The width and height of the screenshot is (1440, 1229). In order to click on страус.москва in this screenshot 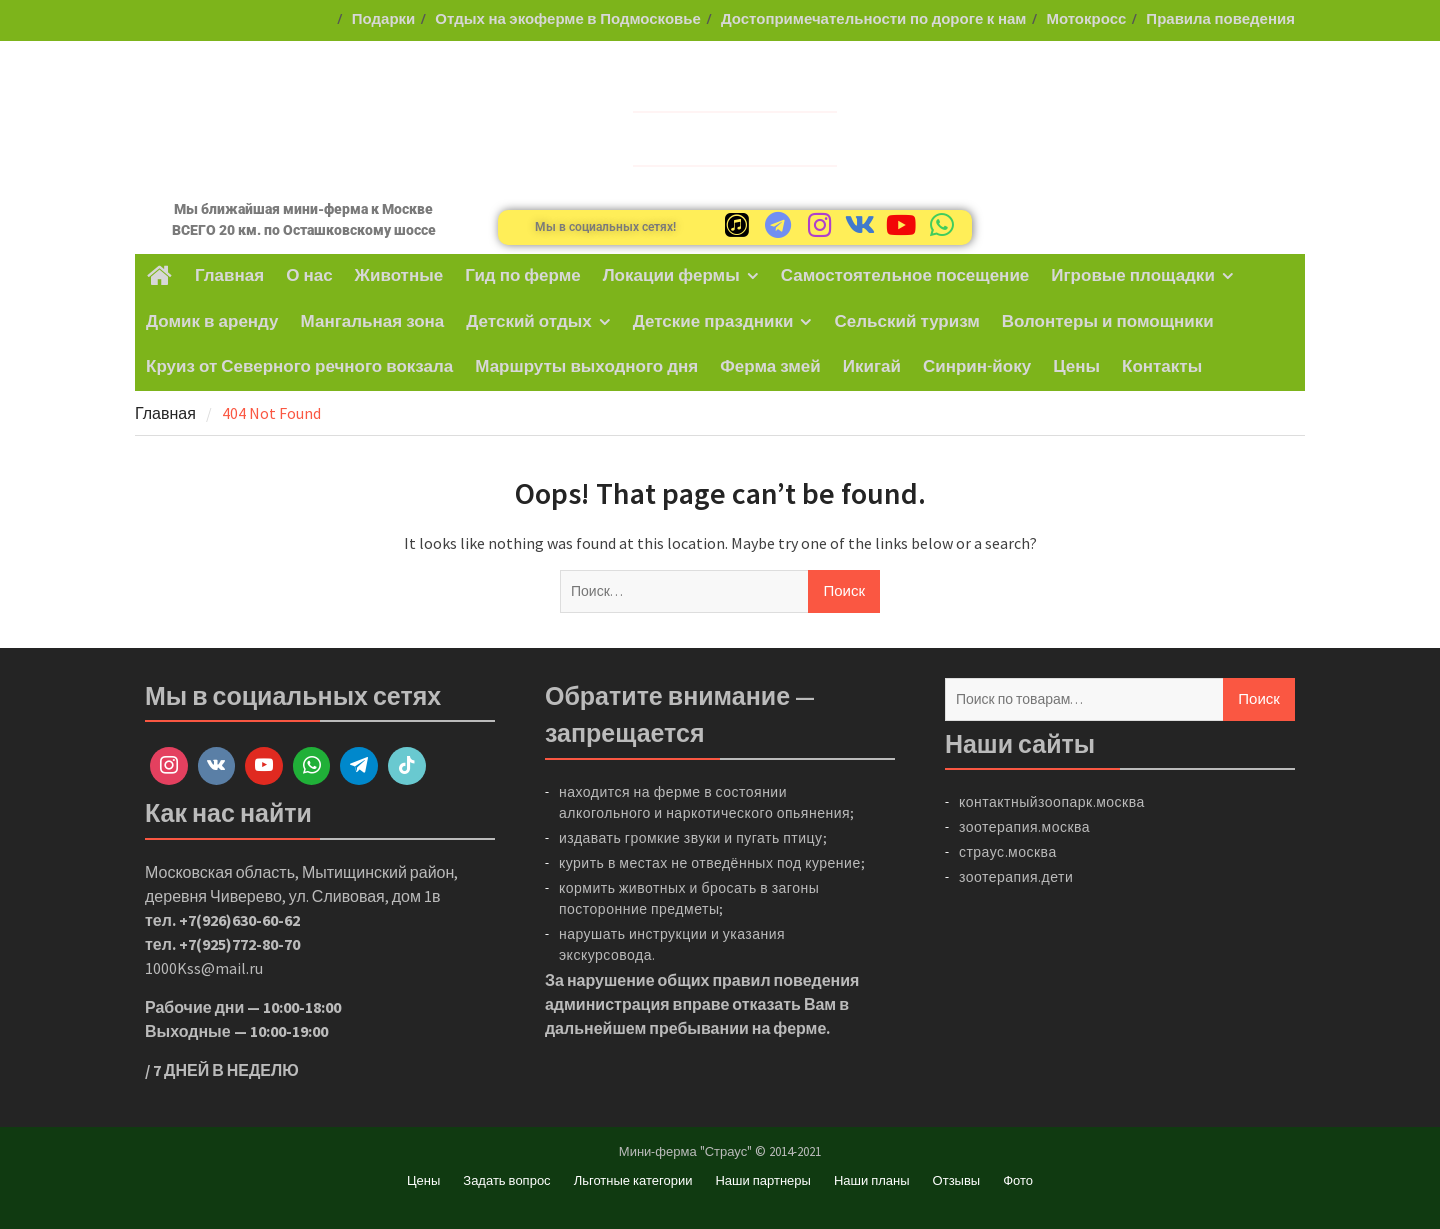, I will do `click(1008, 852)`.